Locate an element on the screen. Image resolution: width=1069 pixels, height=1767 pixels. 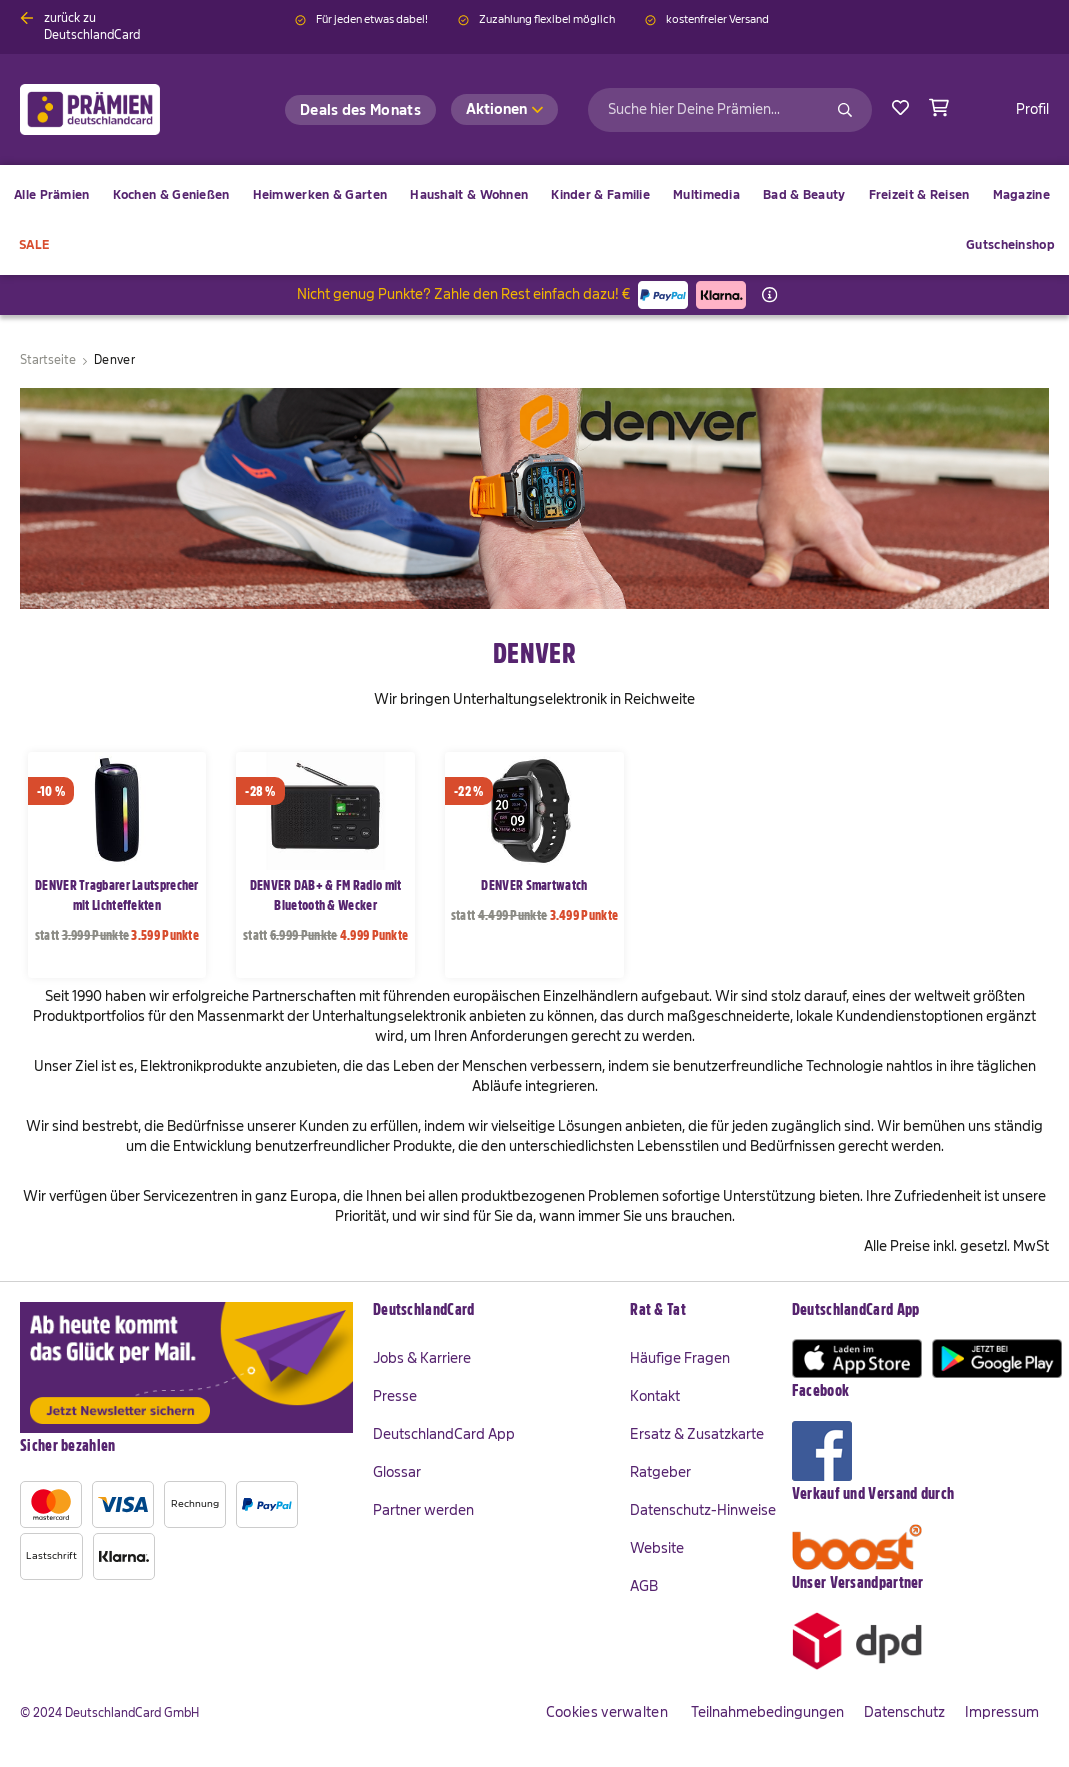
[combobox] is located at coordinates (730, 110).